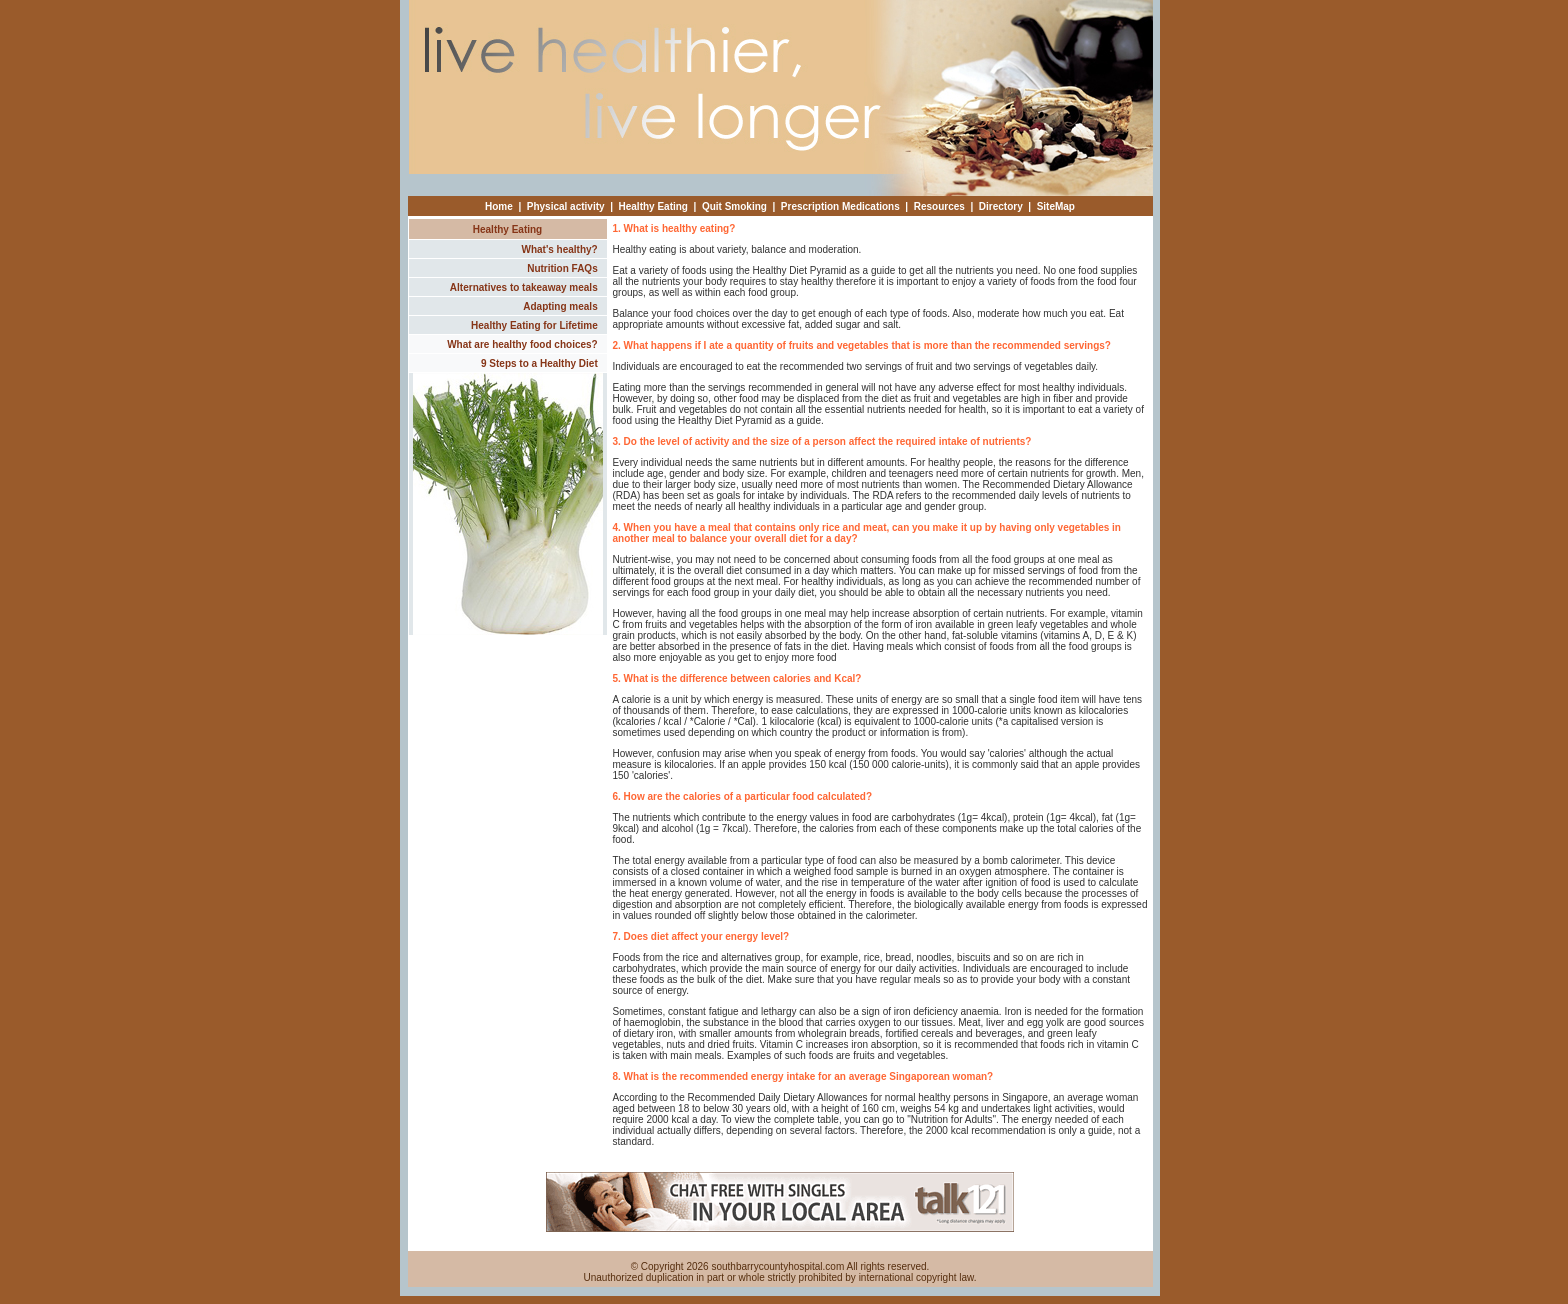 This screenshot has width=1568, height=1304. I want to click on Physical activity, so click(566, 206).